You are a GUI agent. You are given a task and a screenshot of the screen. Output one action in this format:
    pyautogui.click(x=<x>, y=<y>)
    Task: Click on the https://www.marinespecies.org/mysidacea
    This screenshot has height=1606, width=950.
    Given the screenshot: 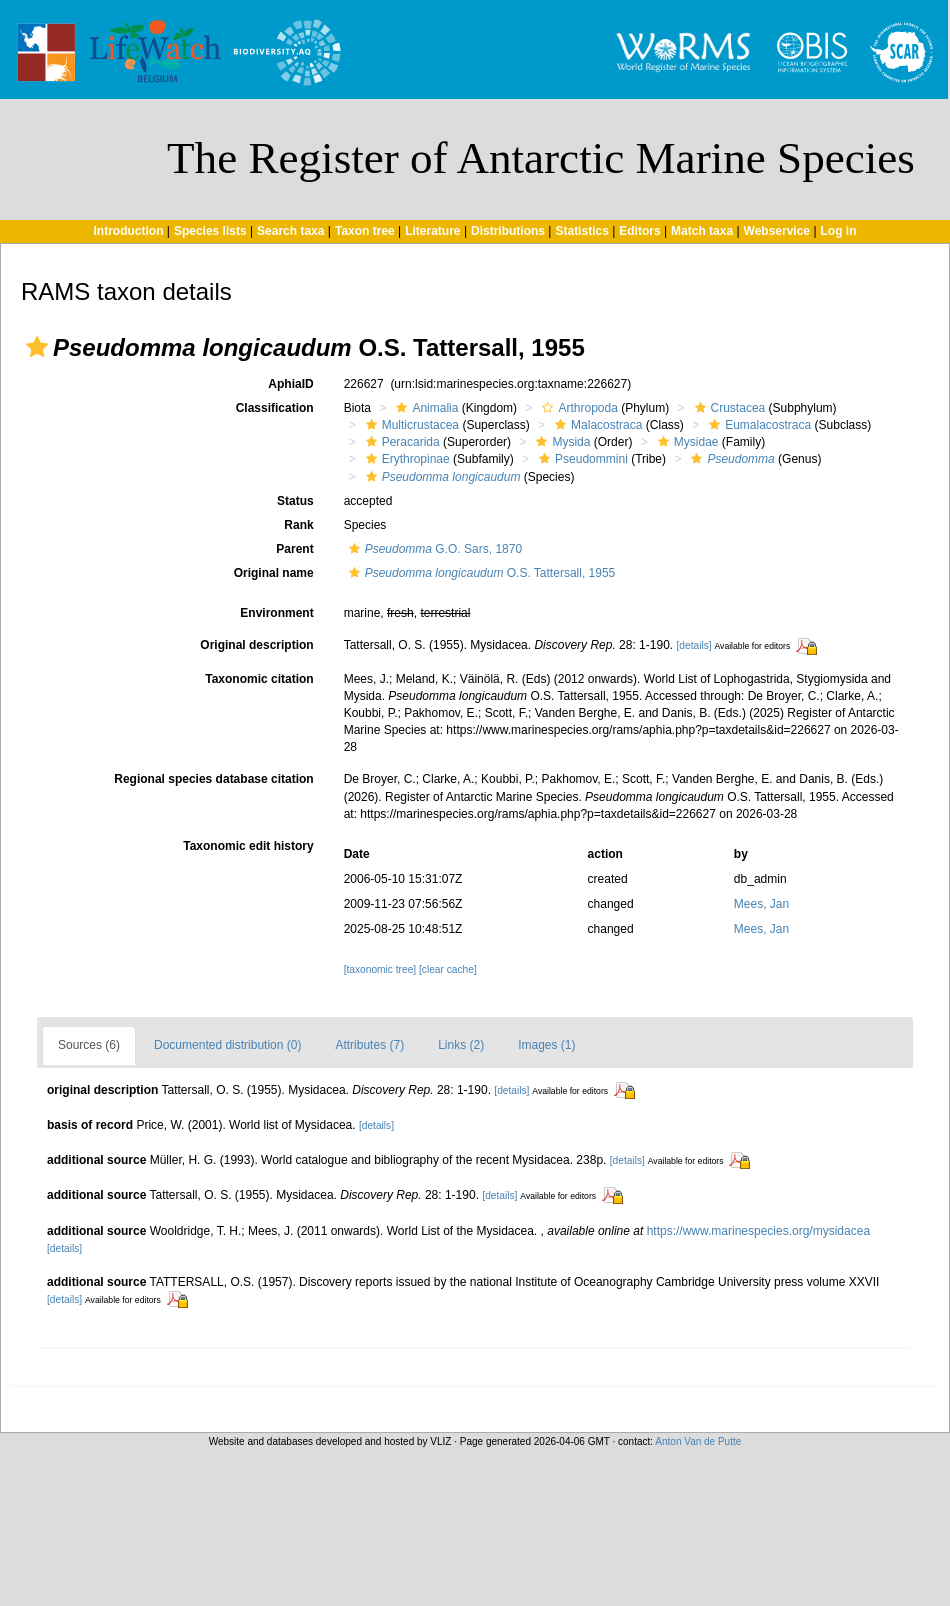 What is the action you would take?
    pyautogui.click(x=758, y=1231)
    